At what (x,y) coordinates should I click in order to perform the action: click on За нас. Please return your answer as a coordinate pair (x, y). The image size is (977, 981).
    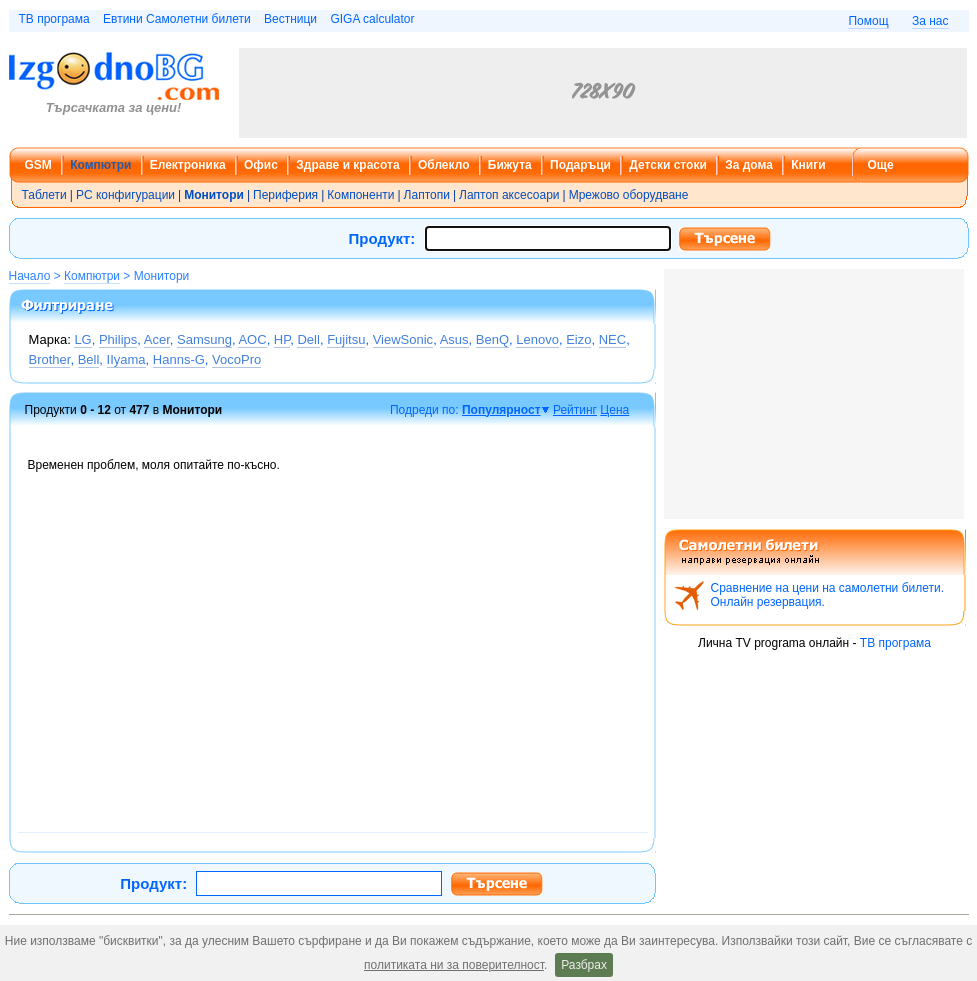
    Looking at the image, I should click on (930, 21).